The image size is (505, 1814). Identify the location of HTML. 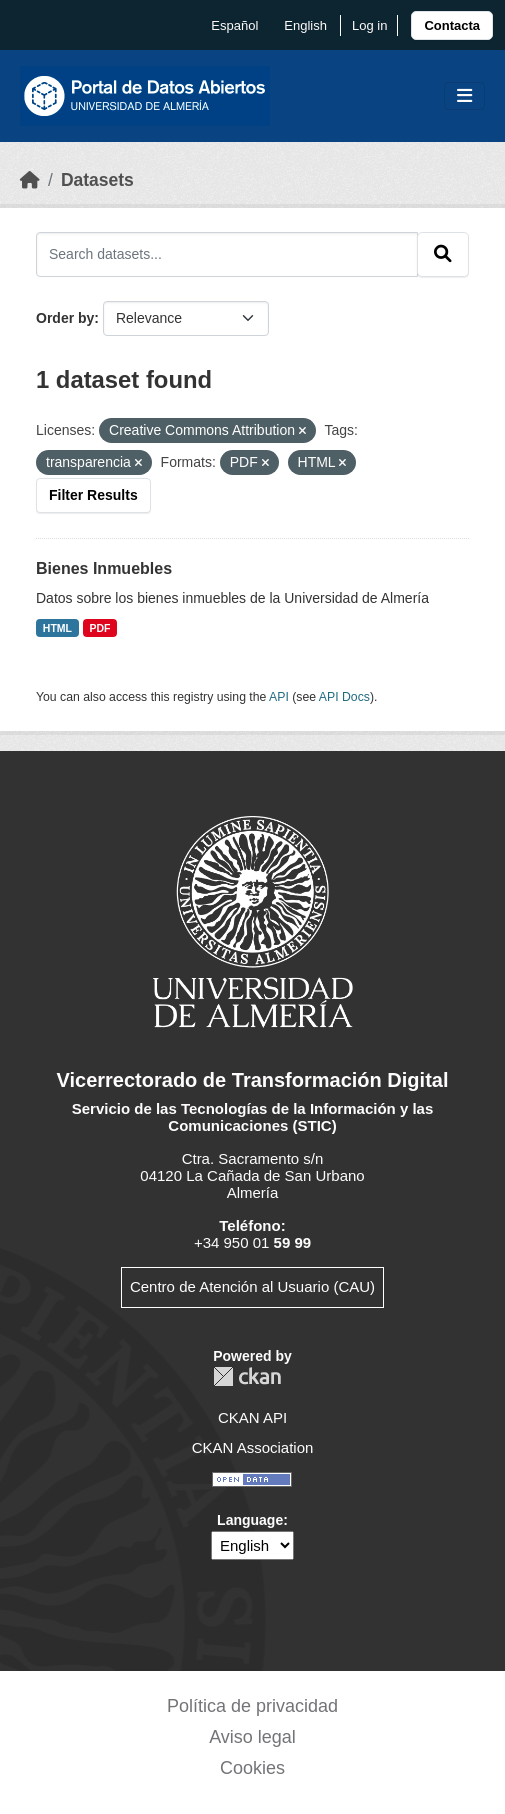
(57, 628).